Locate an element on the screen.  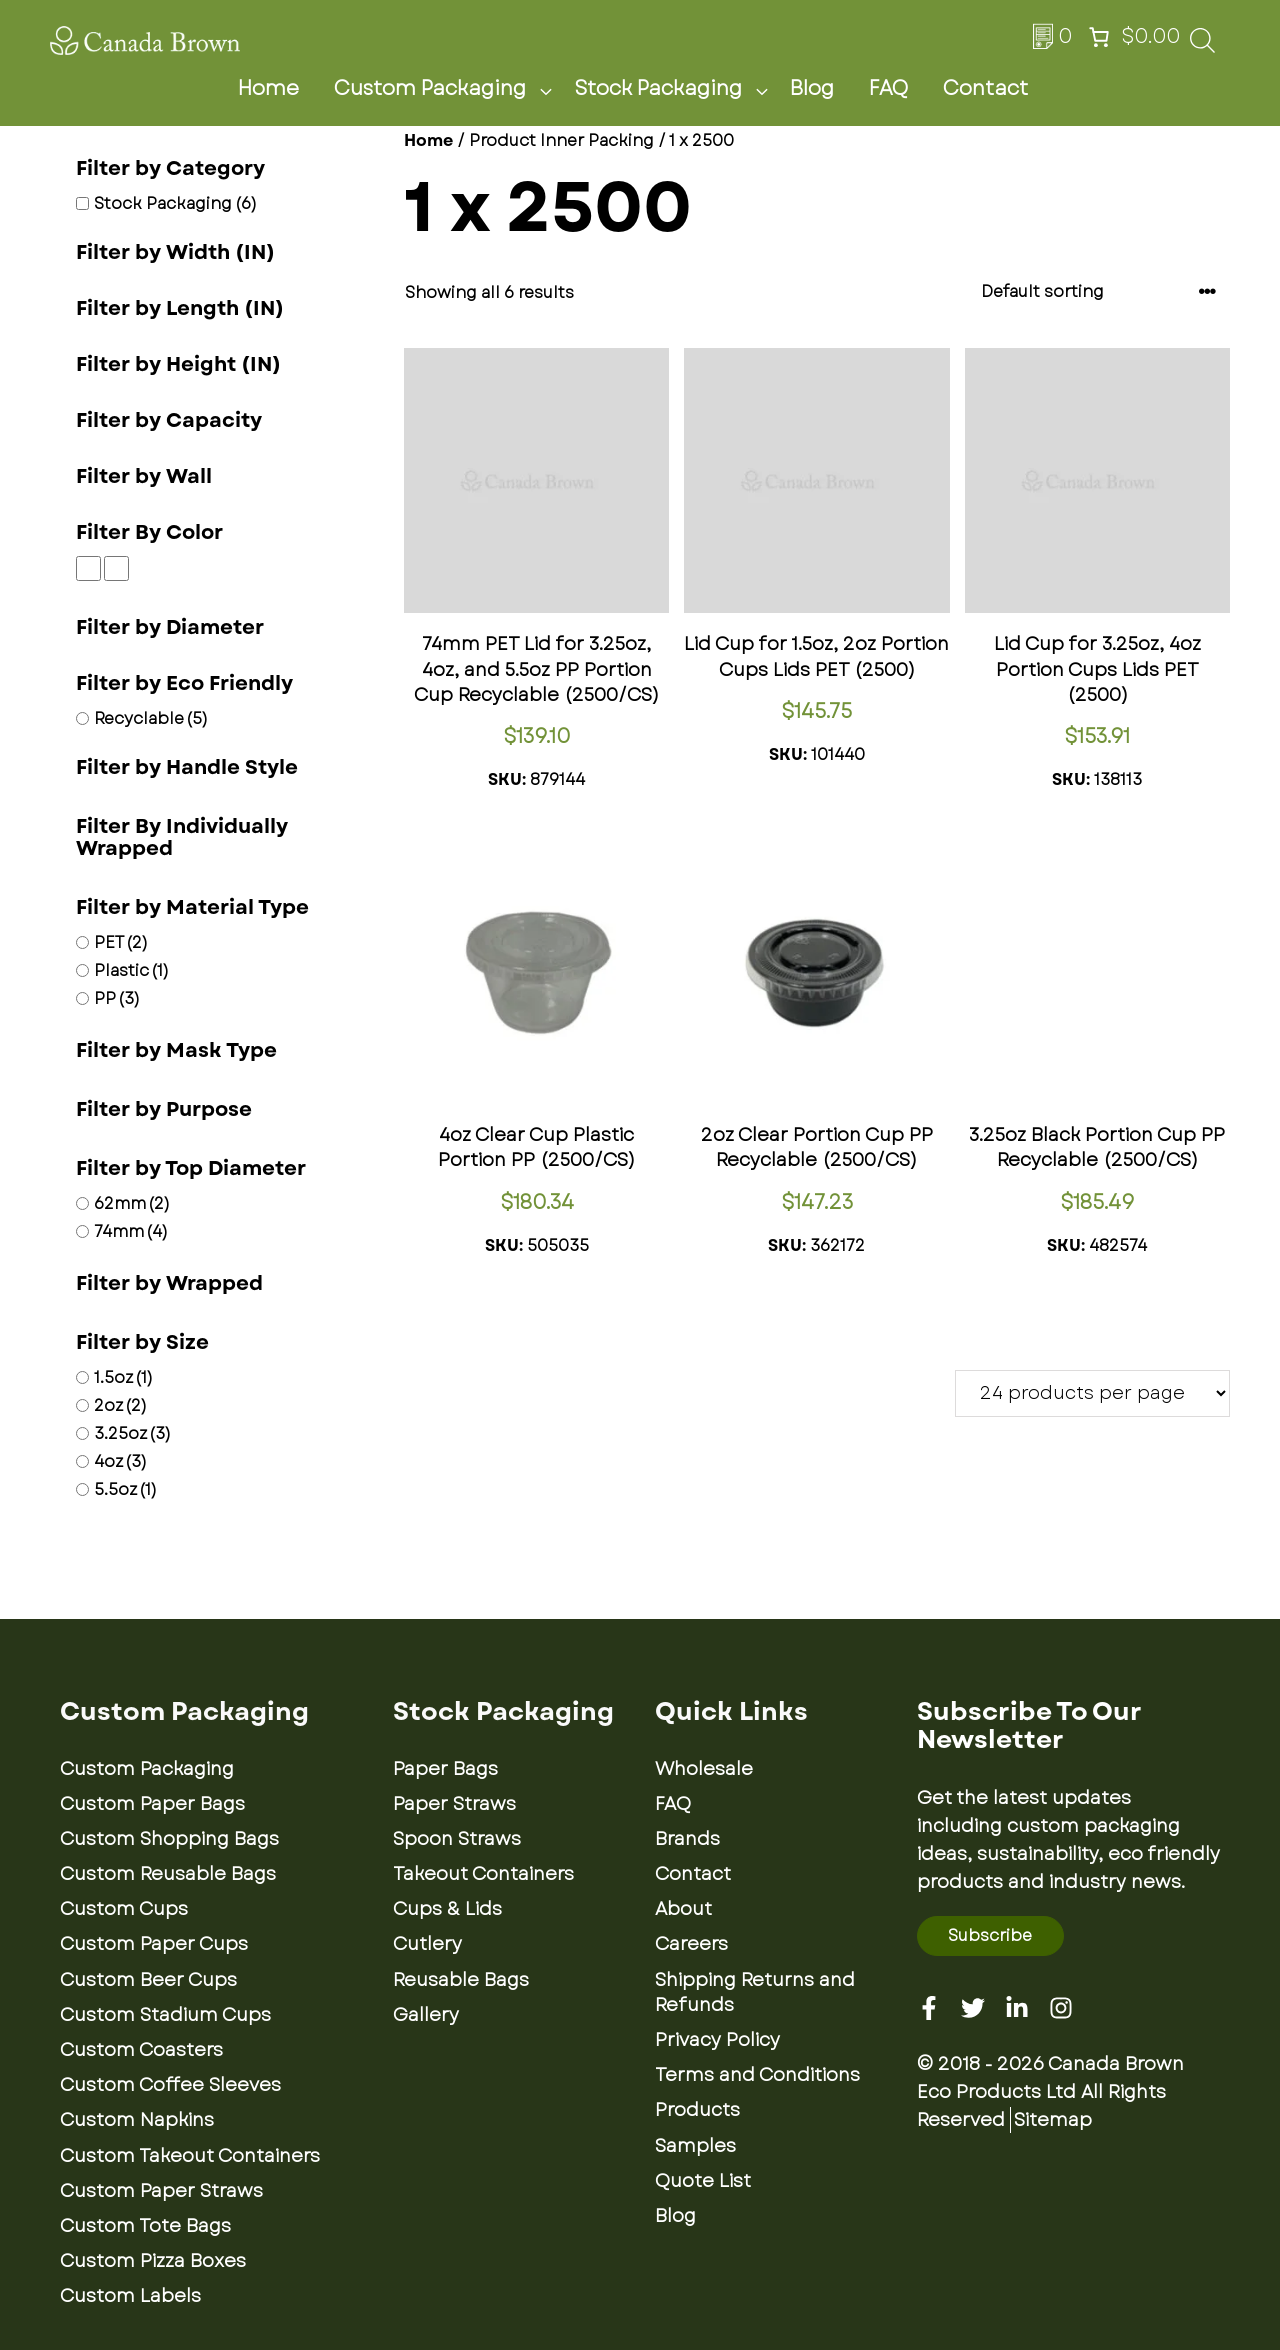
Custom Shopping Bags is located at coordinates (169, 1839).